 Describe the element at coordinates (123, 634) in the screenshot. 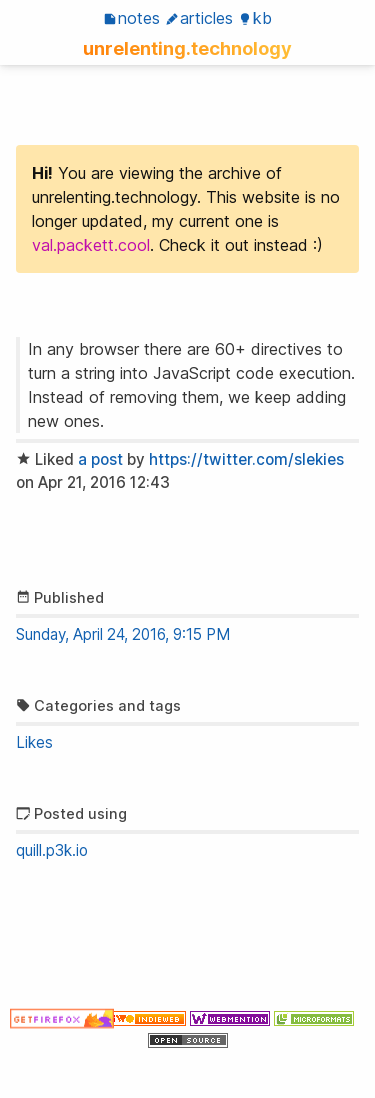

I see `Sunday, April 24, 2016, 9:15 PM` at that location.